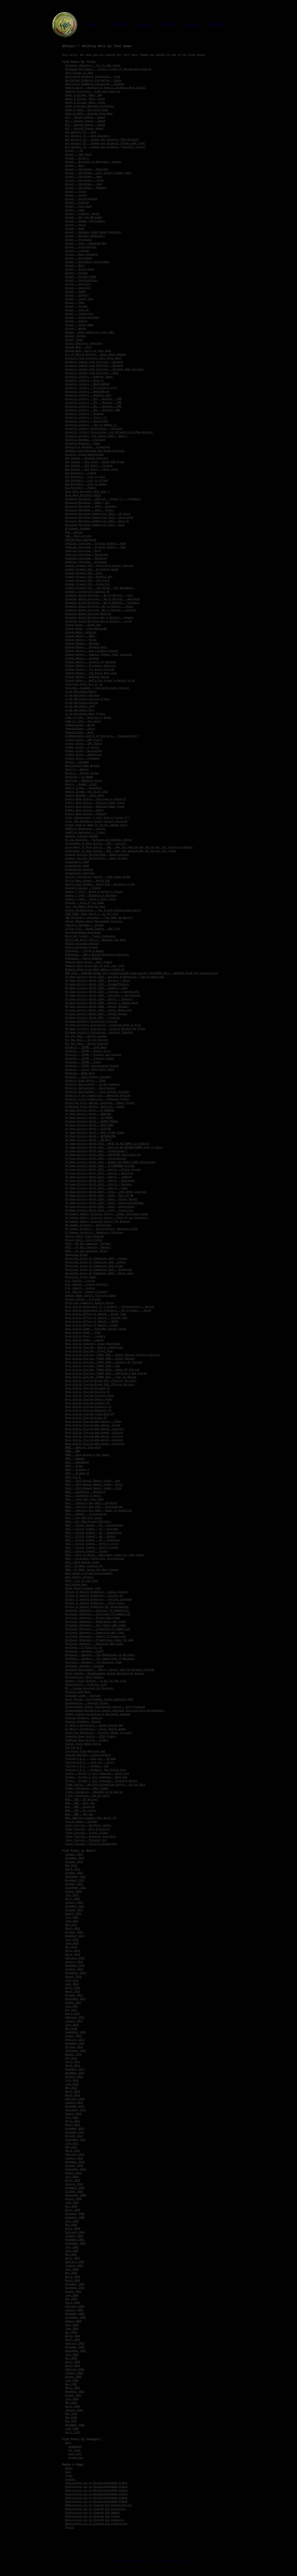 The width and height of the screenshot is (297, 2576). I want to click on Aliant – *69, so click(74, 150).